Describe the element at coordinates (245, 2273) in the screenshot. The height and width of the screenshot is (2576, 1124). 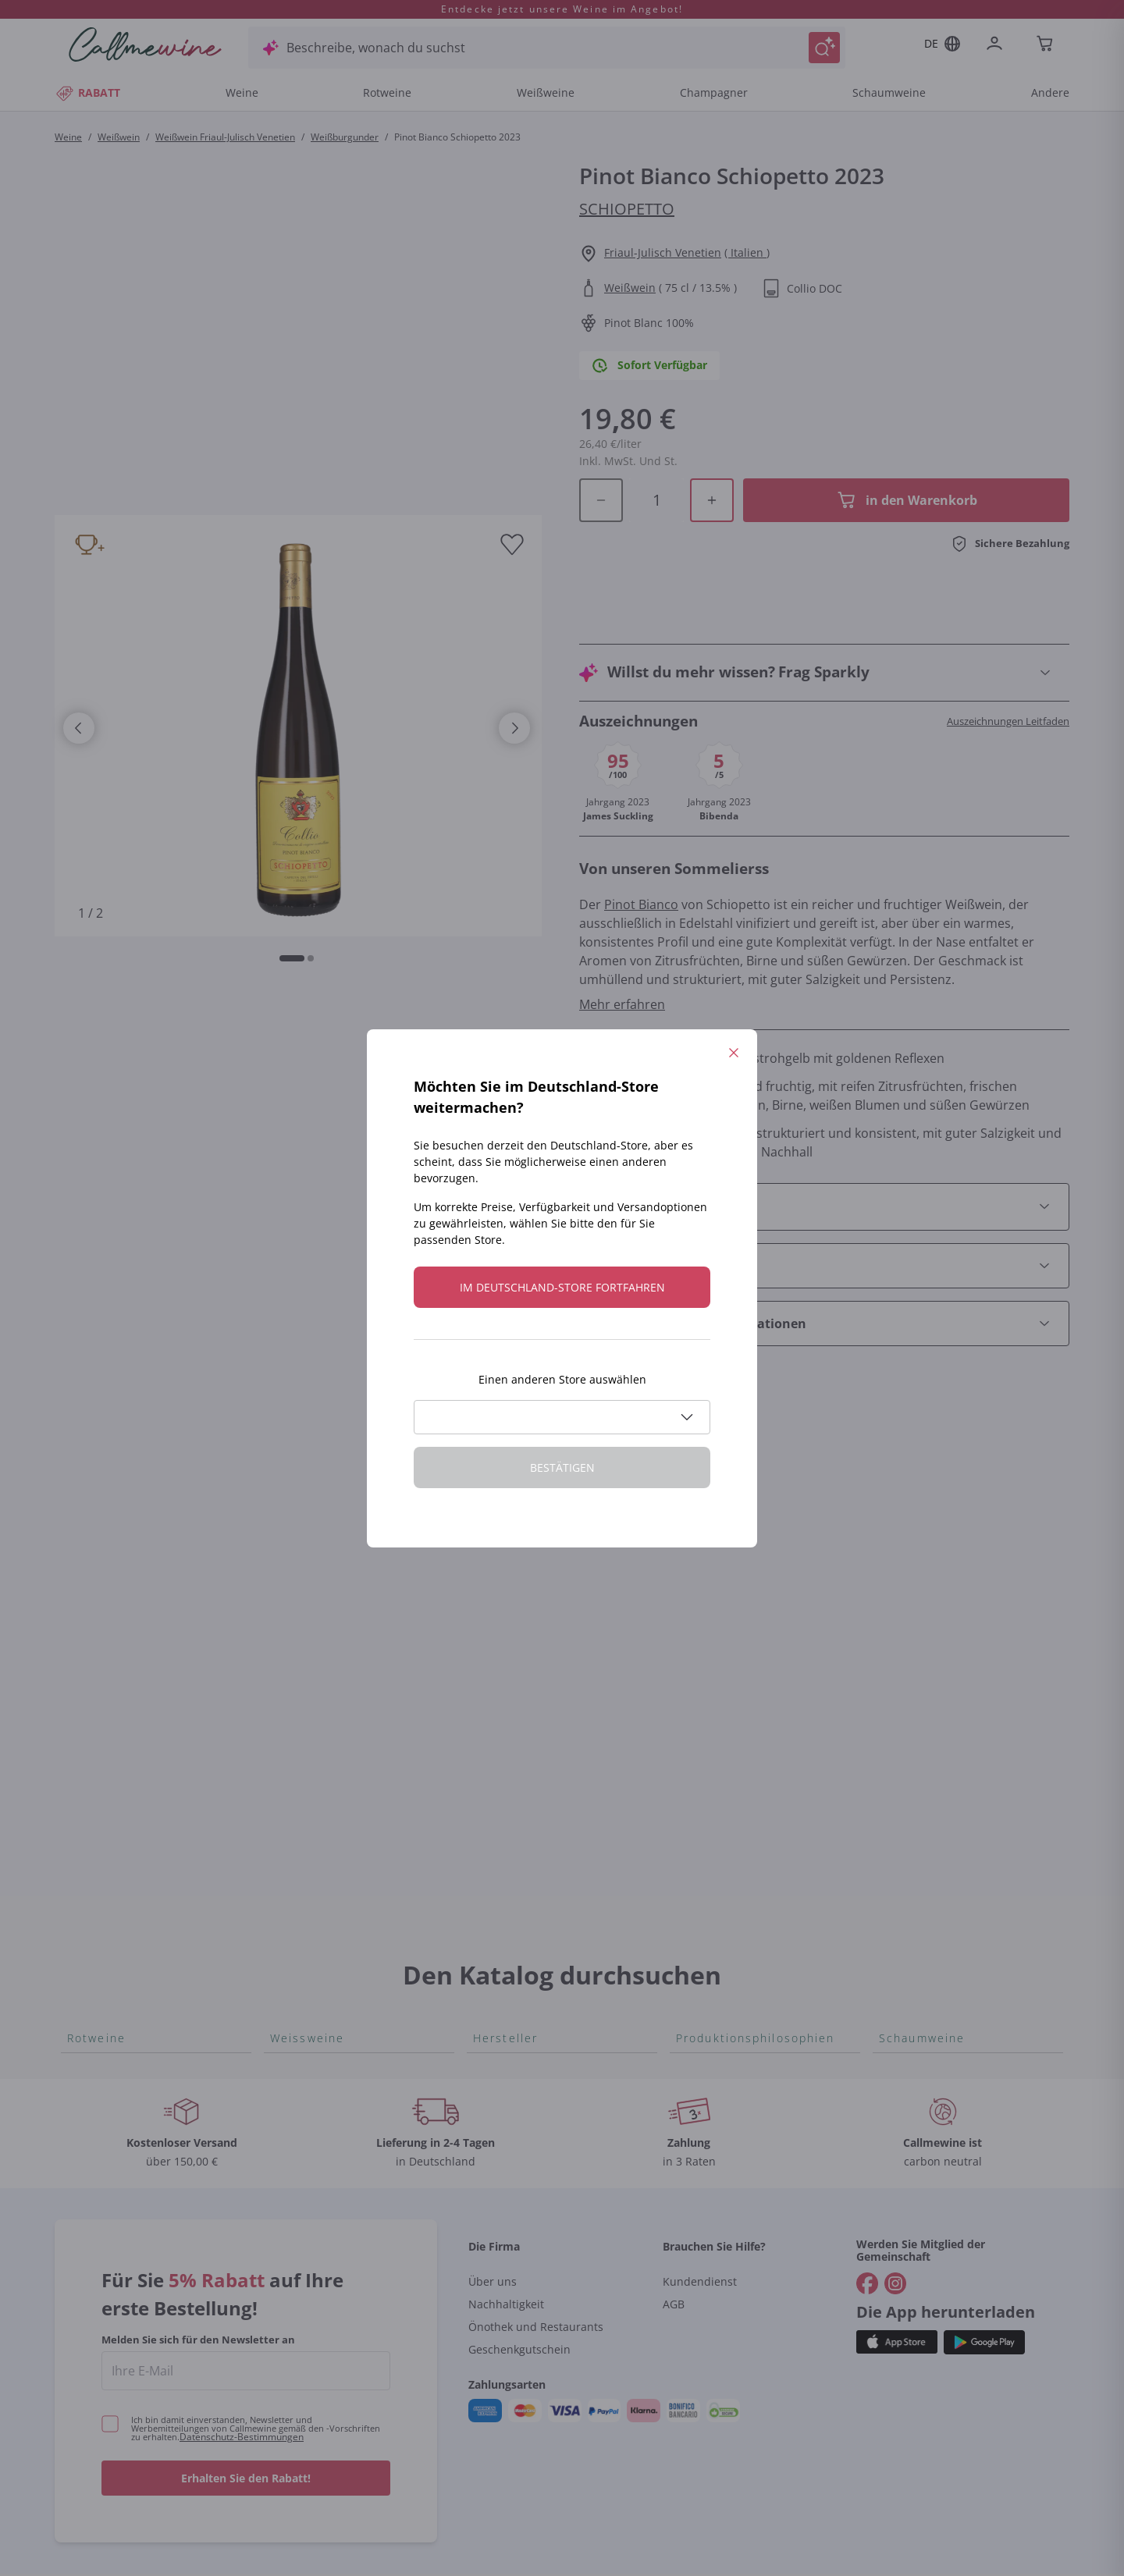
I see `[enter email]` at that location.